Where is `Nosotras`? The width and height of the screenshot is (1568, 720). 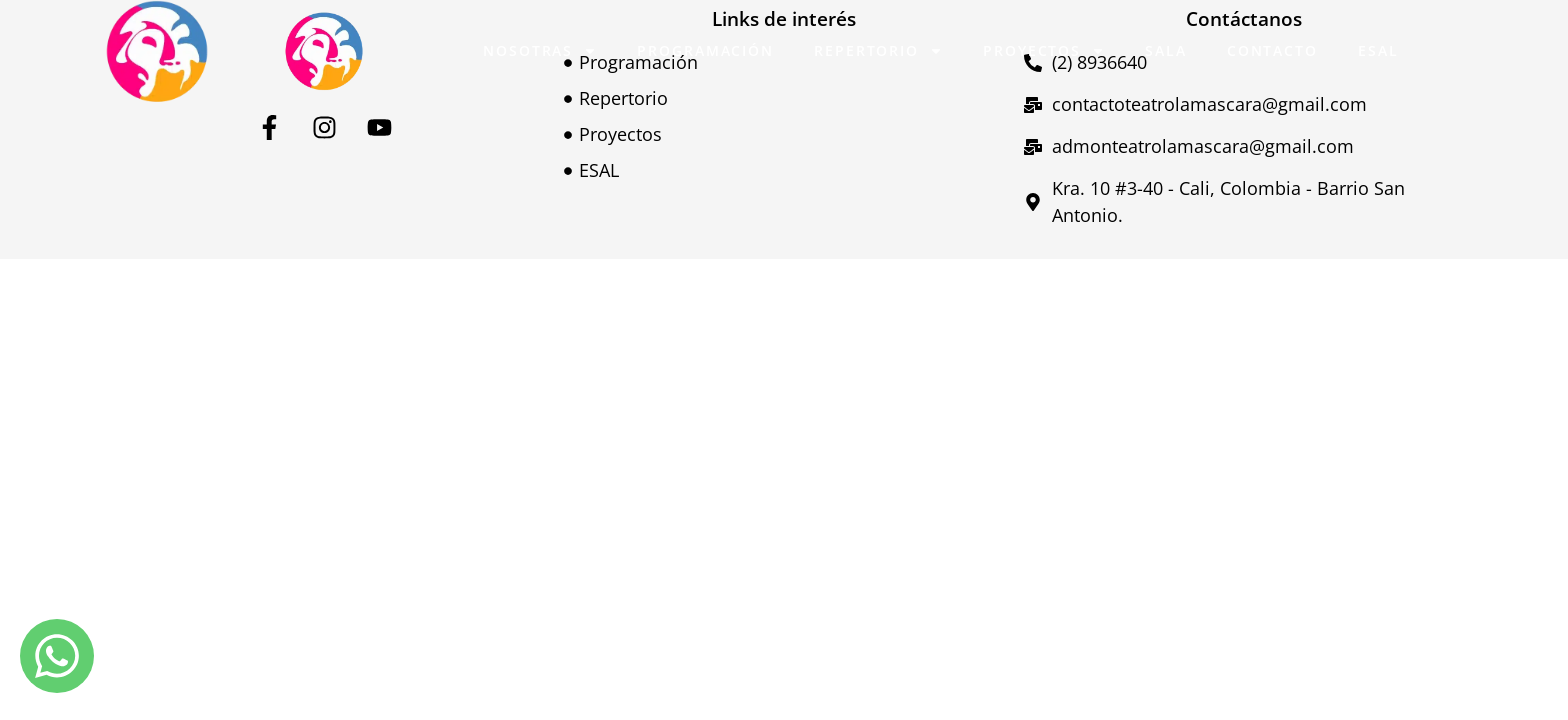 Nosotras is located at coordinates (540, 51).